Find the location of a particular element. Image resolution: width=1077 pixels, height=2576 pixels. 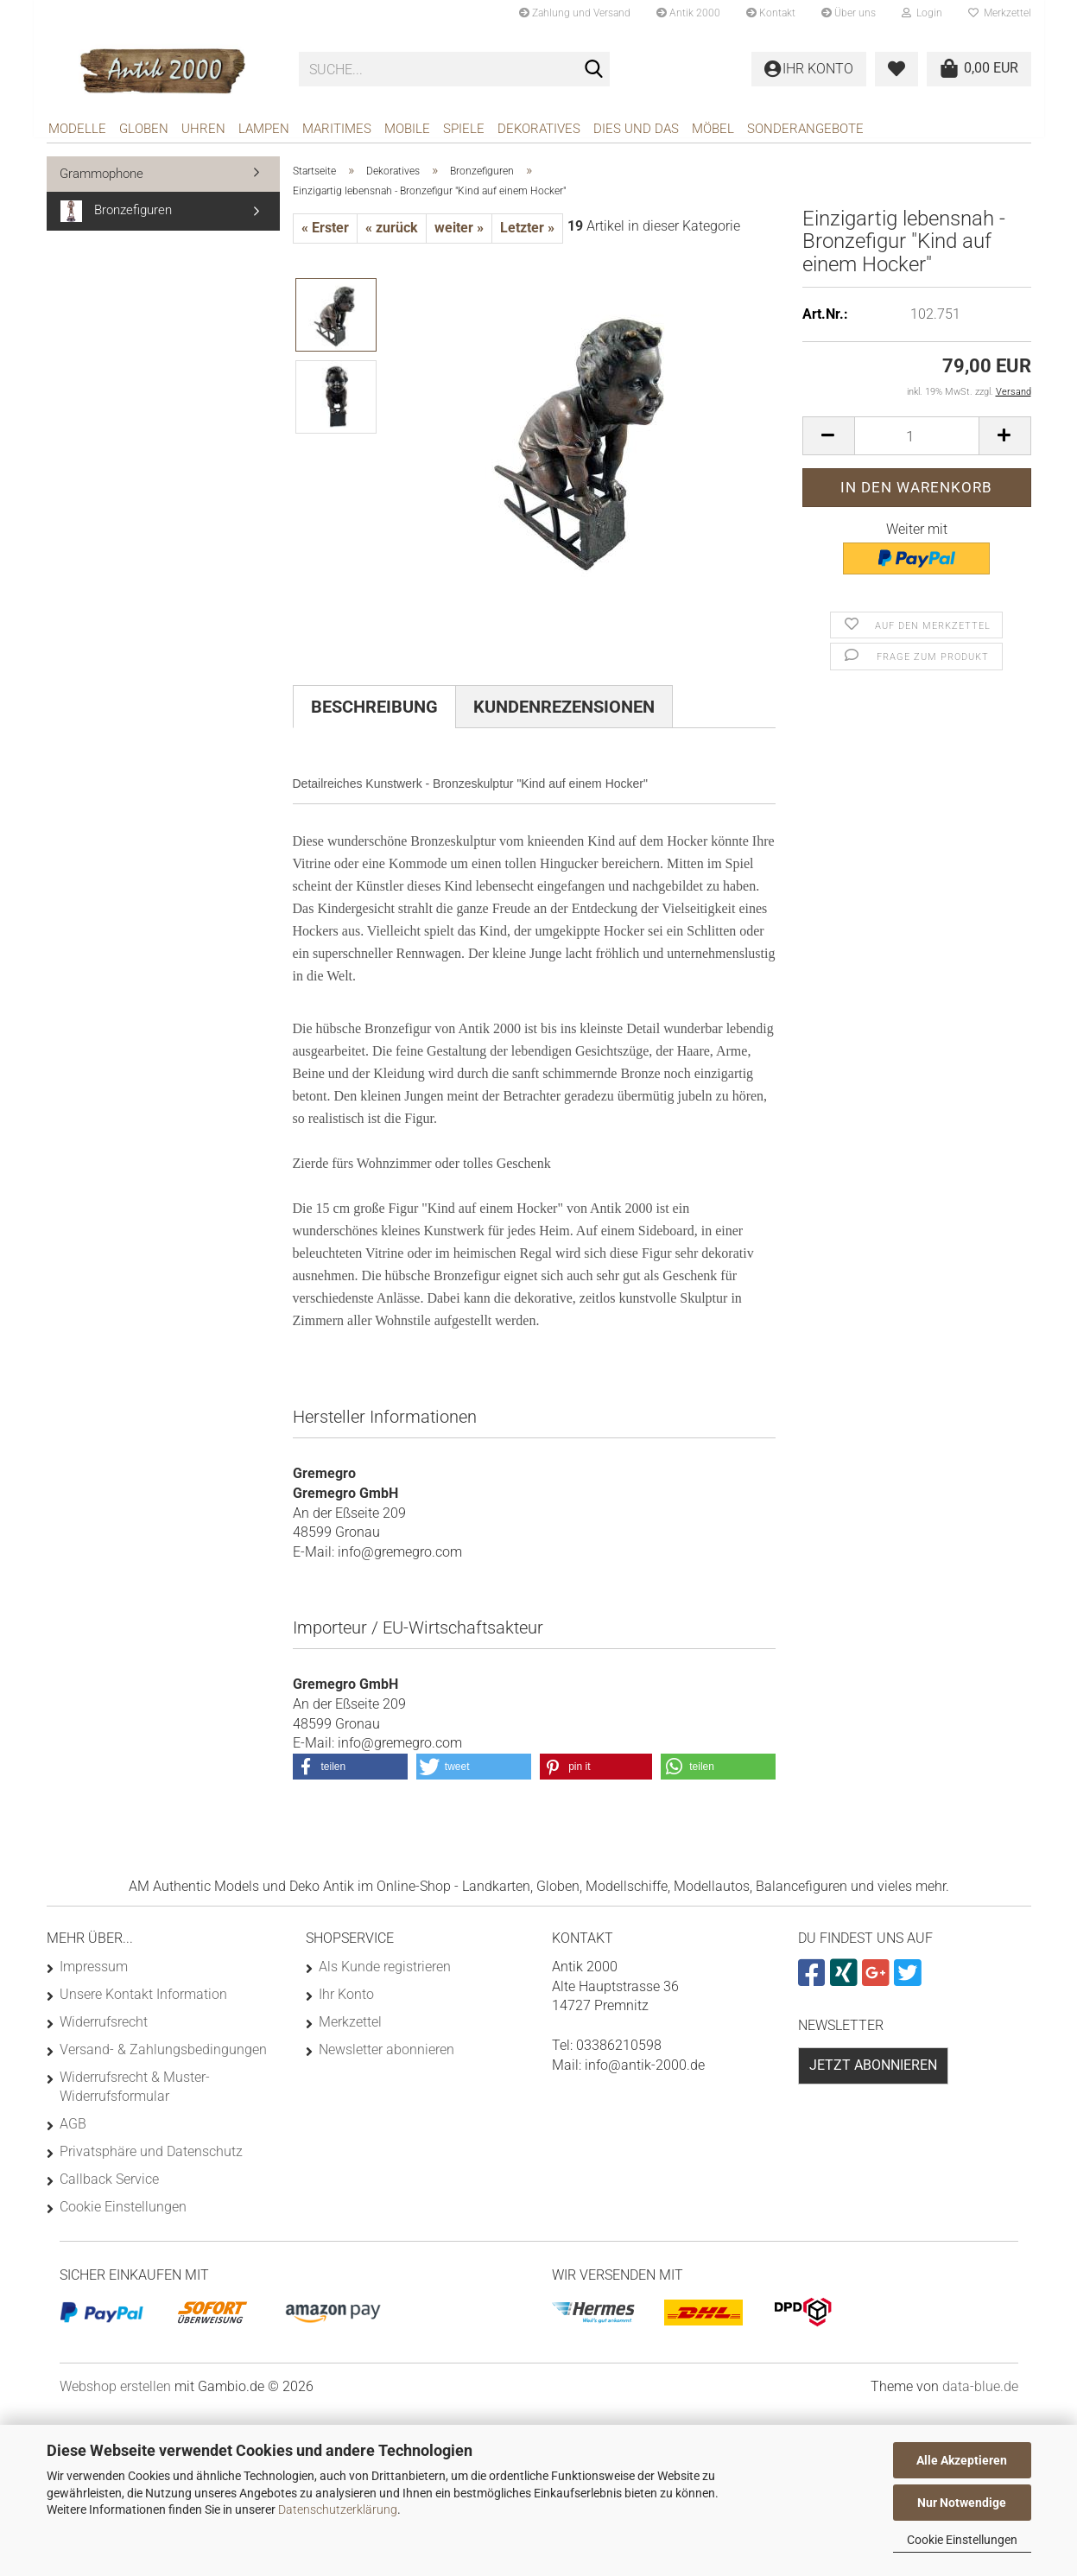

weiter » is located at coordinates (459, 233).